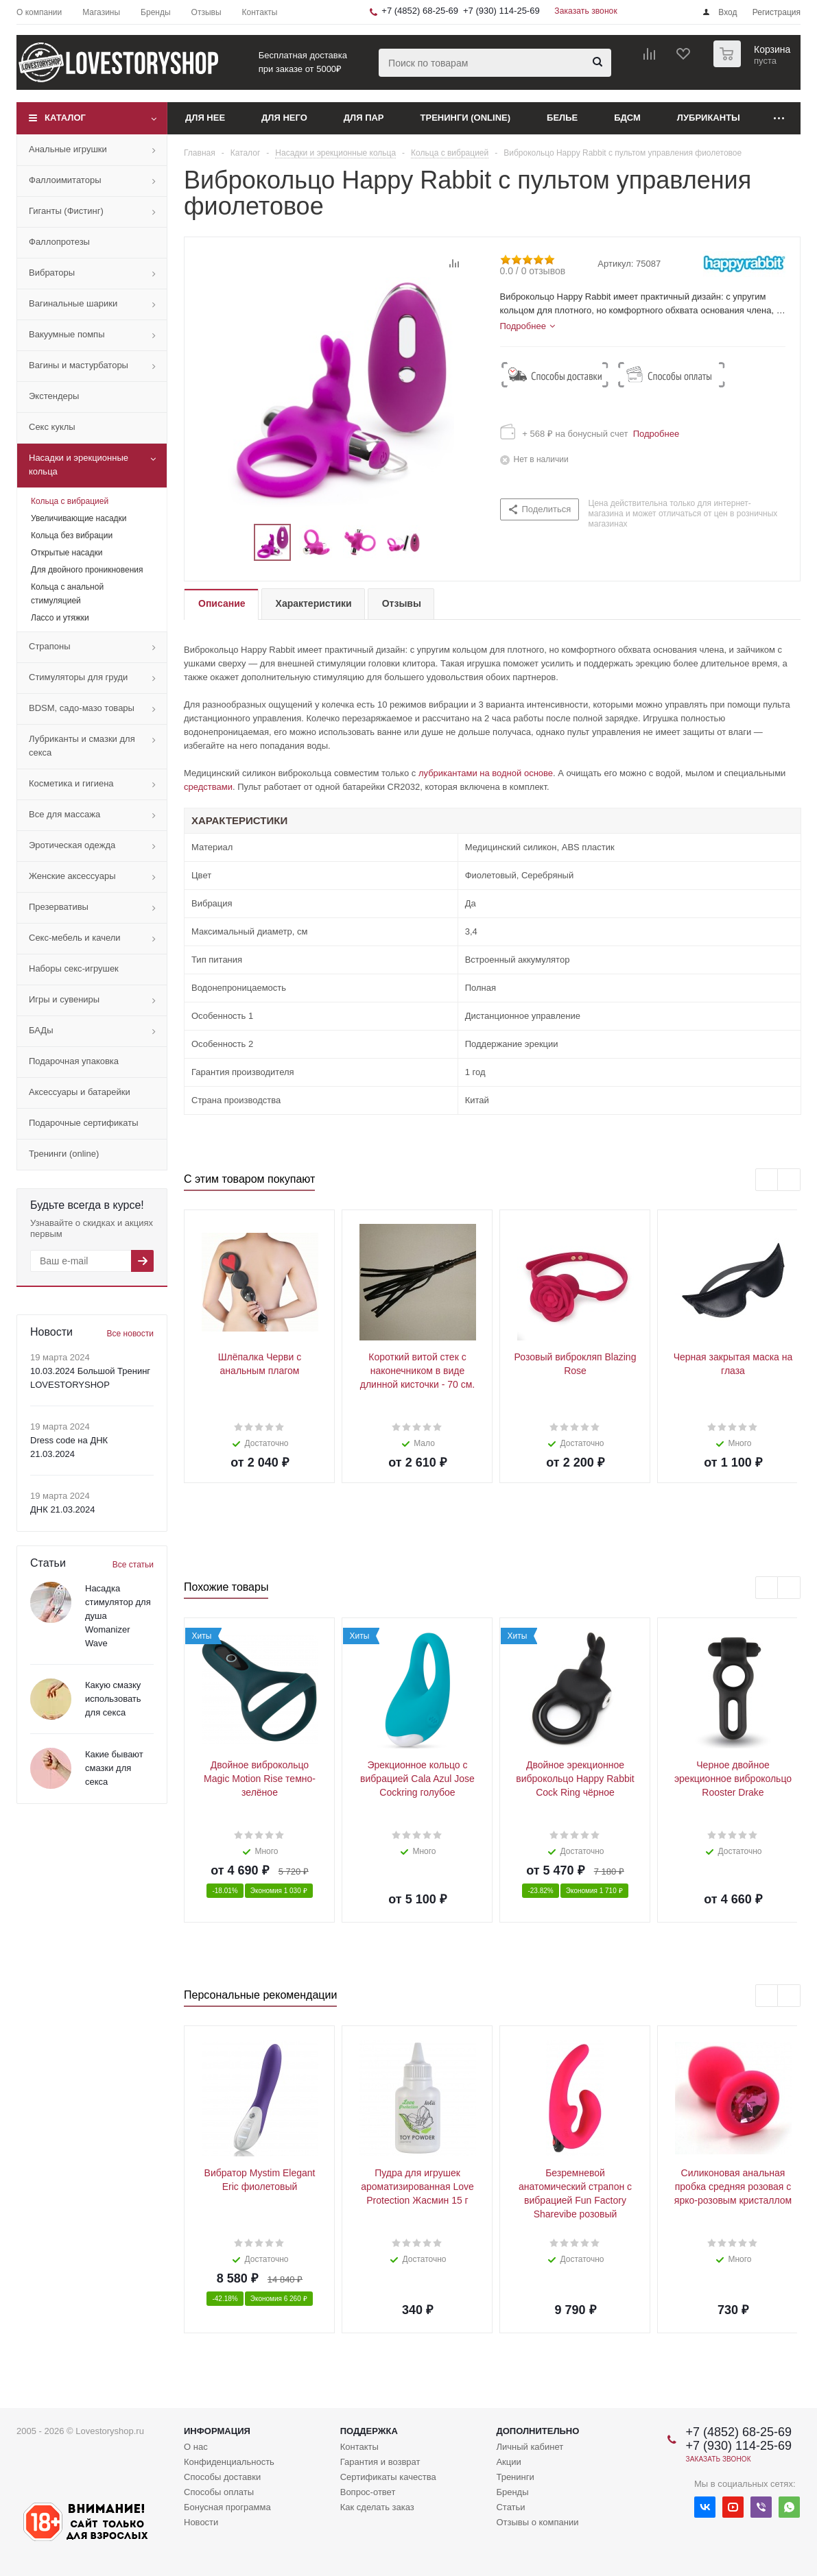  What do you see at coordinates (364, 117) in the screenshot?
I see `Для пар` at bounding box center [364, 117].